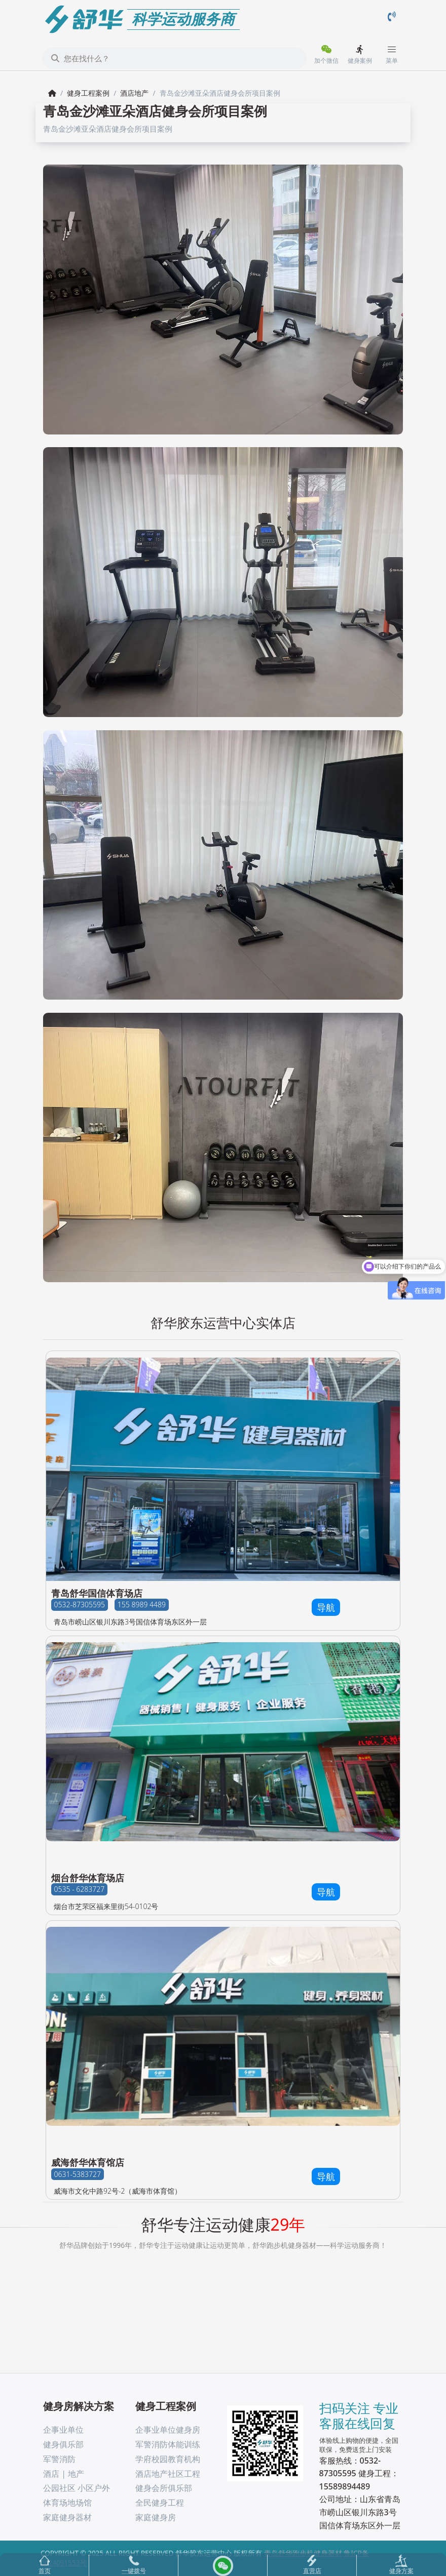  Describe the element at coordinates (79, 1889) in the screenshot. I see `0535 - 6283727` at that location.